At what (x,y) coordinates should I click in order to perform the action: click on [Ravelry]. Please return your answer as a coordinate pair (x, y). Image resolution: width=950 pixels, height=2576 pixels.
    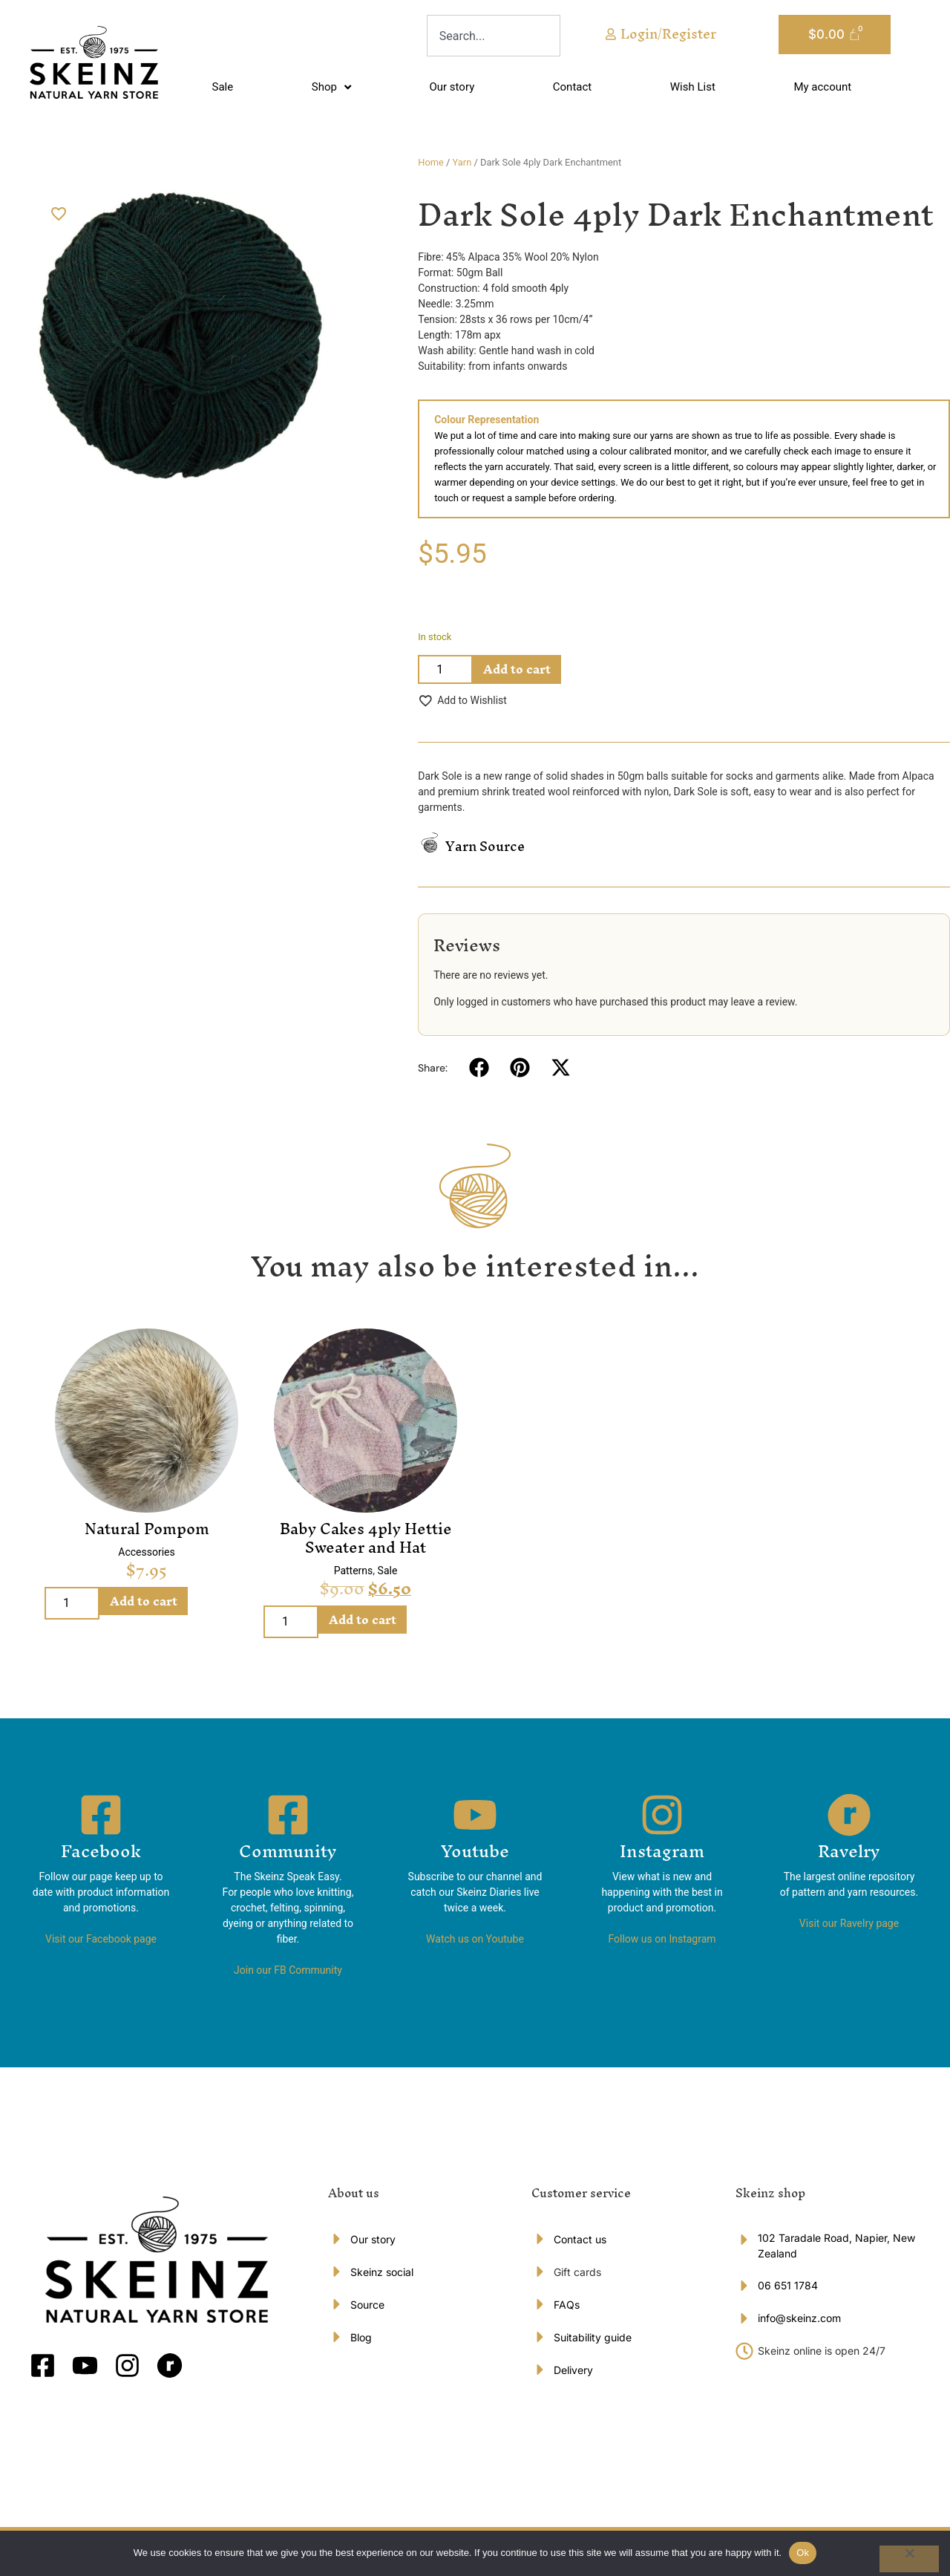
    Looking at the image, I should click on (849, 1815).